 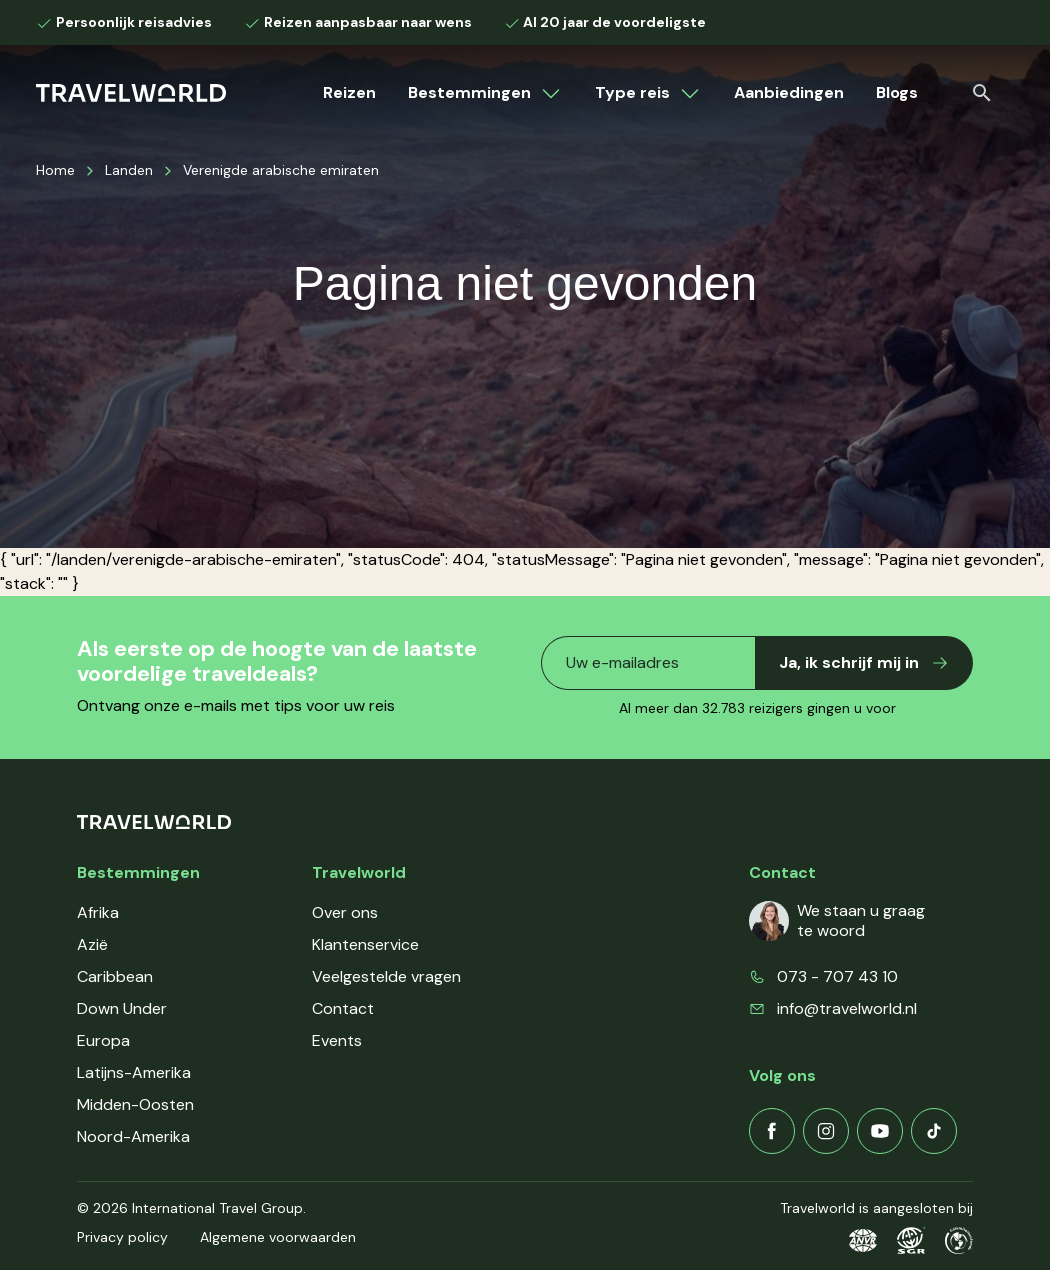 I want to click on Over ons, so click(x=345, y=912).